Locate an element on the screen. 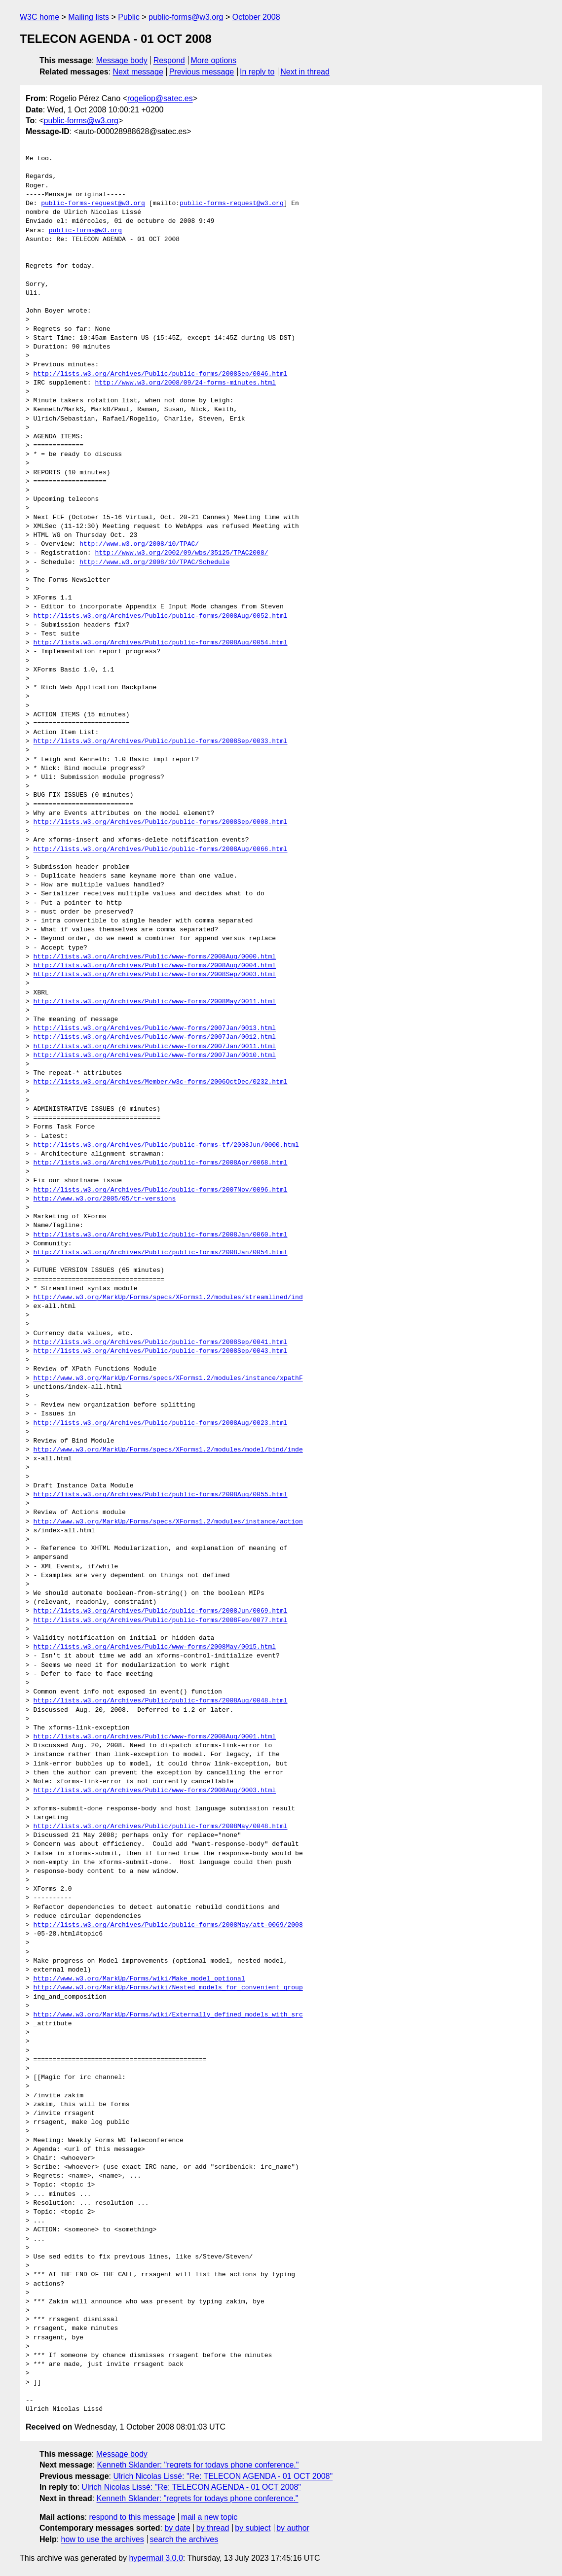 This screenshot has width=562, height=2576. http://lists.w3.org/Archives/Public/public-forms/2007Nov/0096.html is located at coordinates (161, 1190).